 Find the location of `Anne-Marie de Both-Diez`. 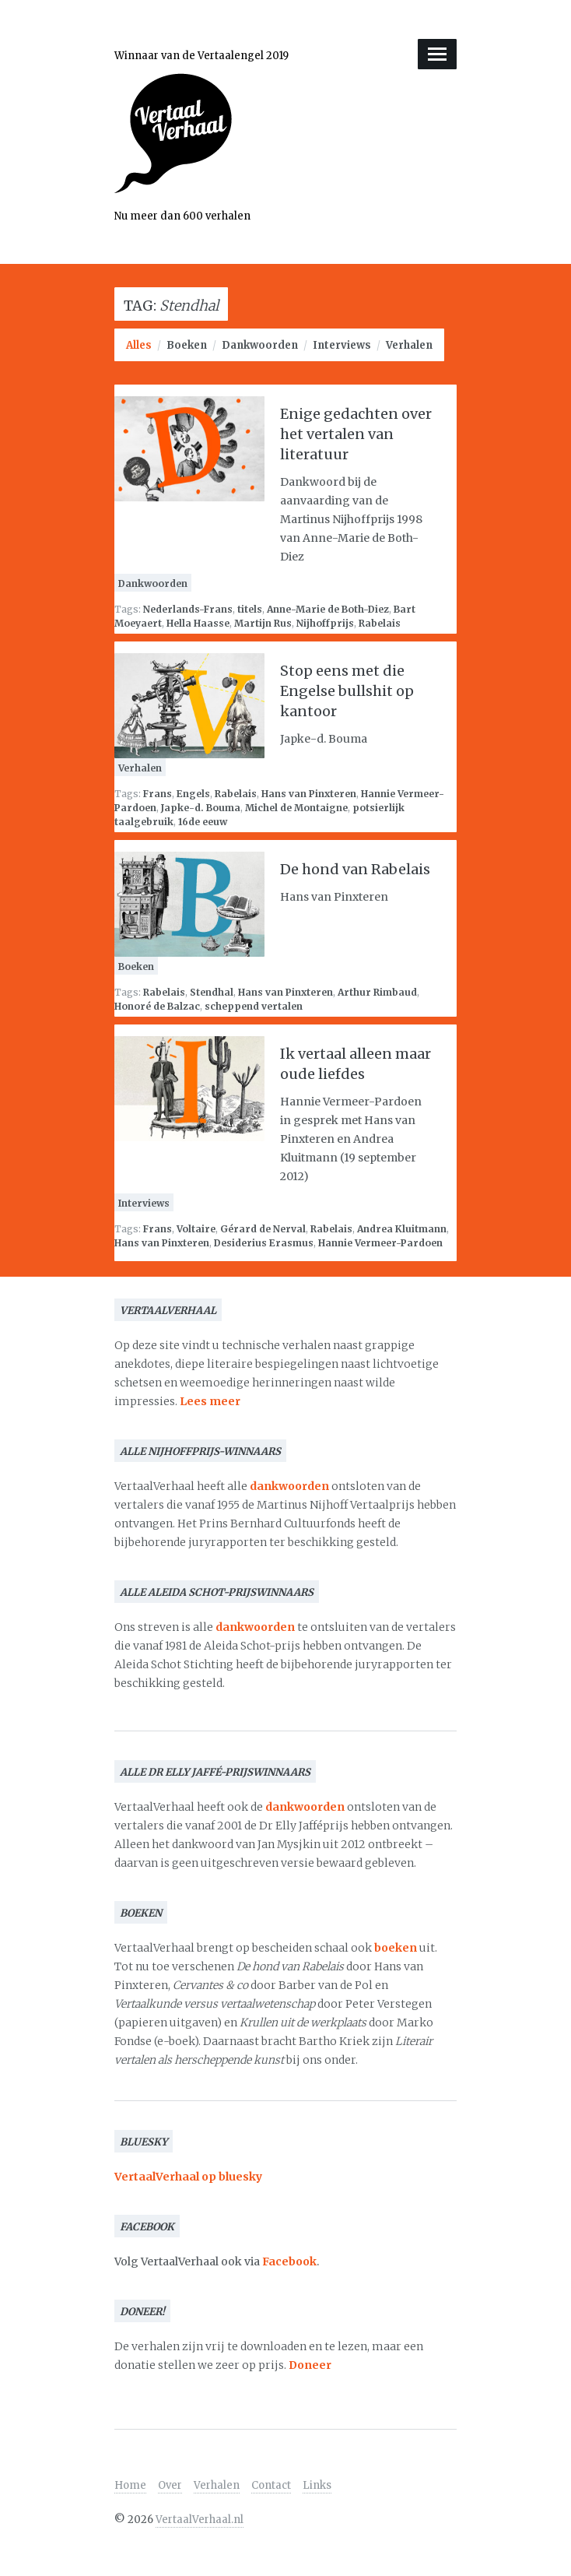

Anne-Marie de Both-Diez is located at coordinates (328, 609).